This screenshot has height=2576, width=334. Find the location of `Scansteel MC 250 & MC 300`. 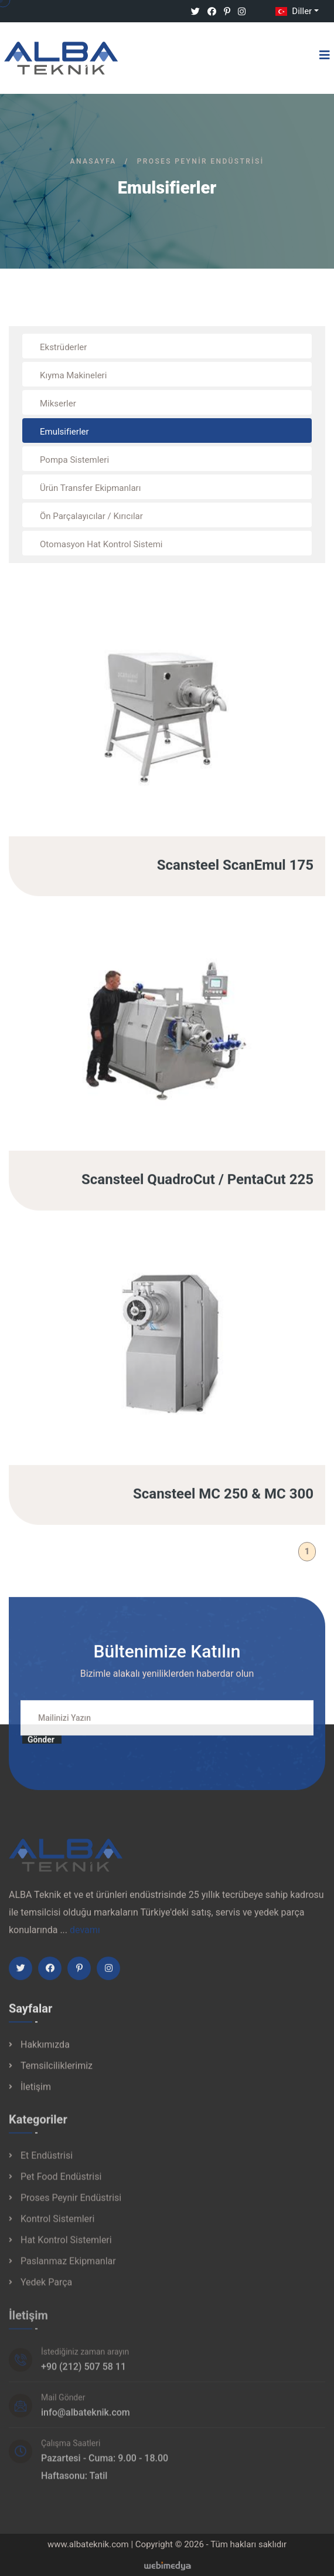

Scansteel MC 250 & MC 300 is located at coordinates (223, 1503).